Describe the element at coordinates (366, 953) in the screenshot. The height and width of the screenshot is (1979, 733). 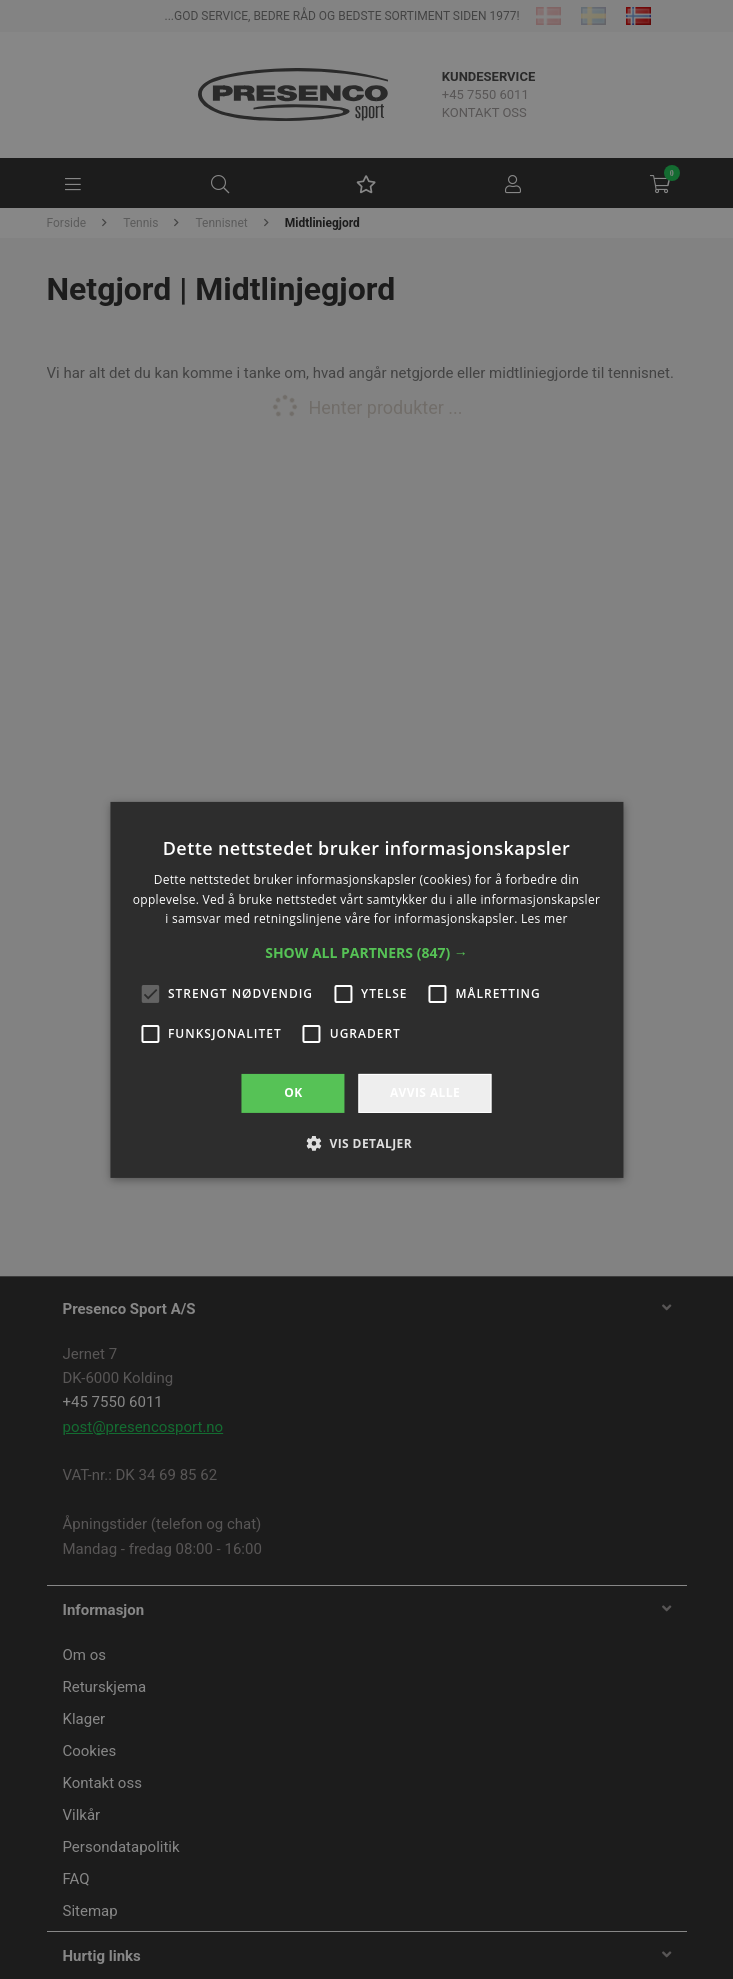
I see `[button]` at that location.